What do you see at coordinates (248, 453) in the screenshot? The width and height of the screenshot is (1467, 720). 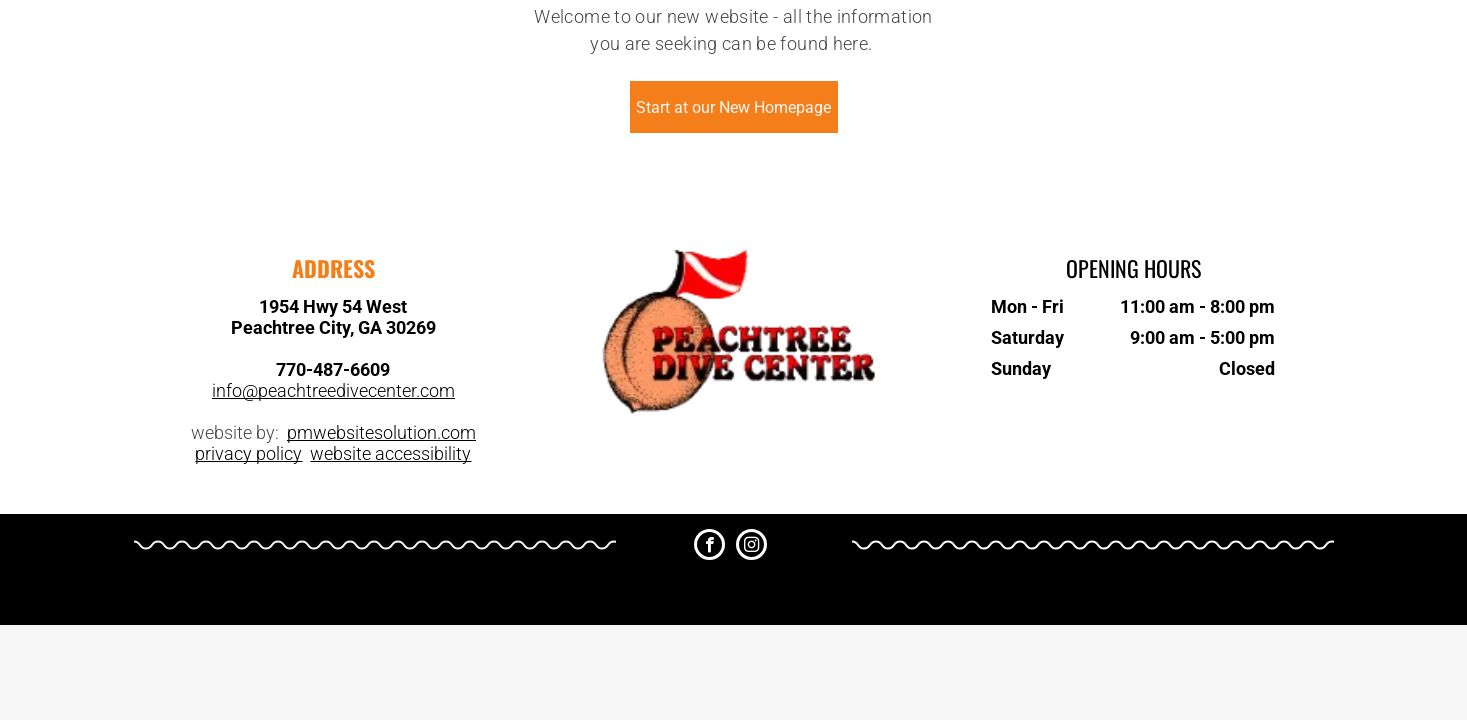 I see `privacy policy` at bounding box center [248, 453].